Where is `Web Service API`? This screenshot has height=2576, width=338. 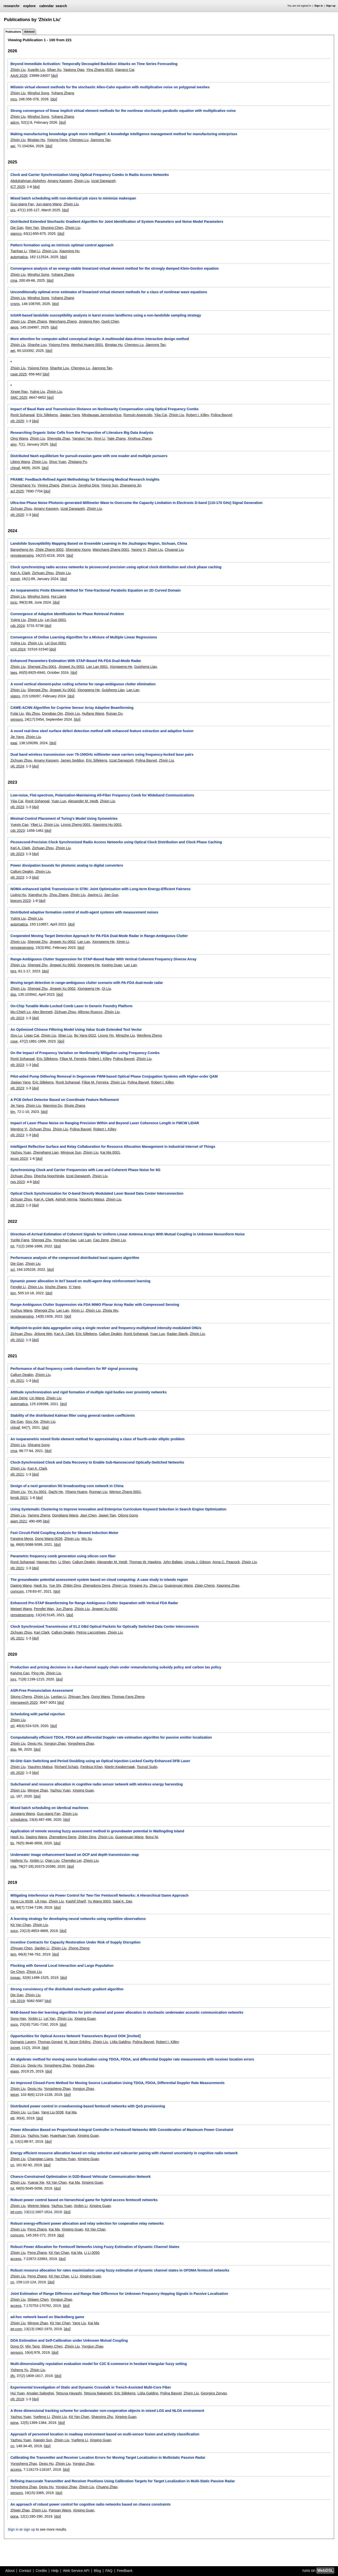
Web Service API is located at coordinates (76, 2571).